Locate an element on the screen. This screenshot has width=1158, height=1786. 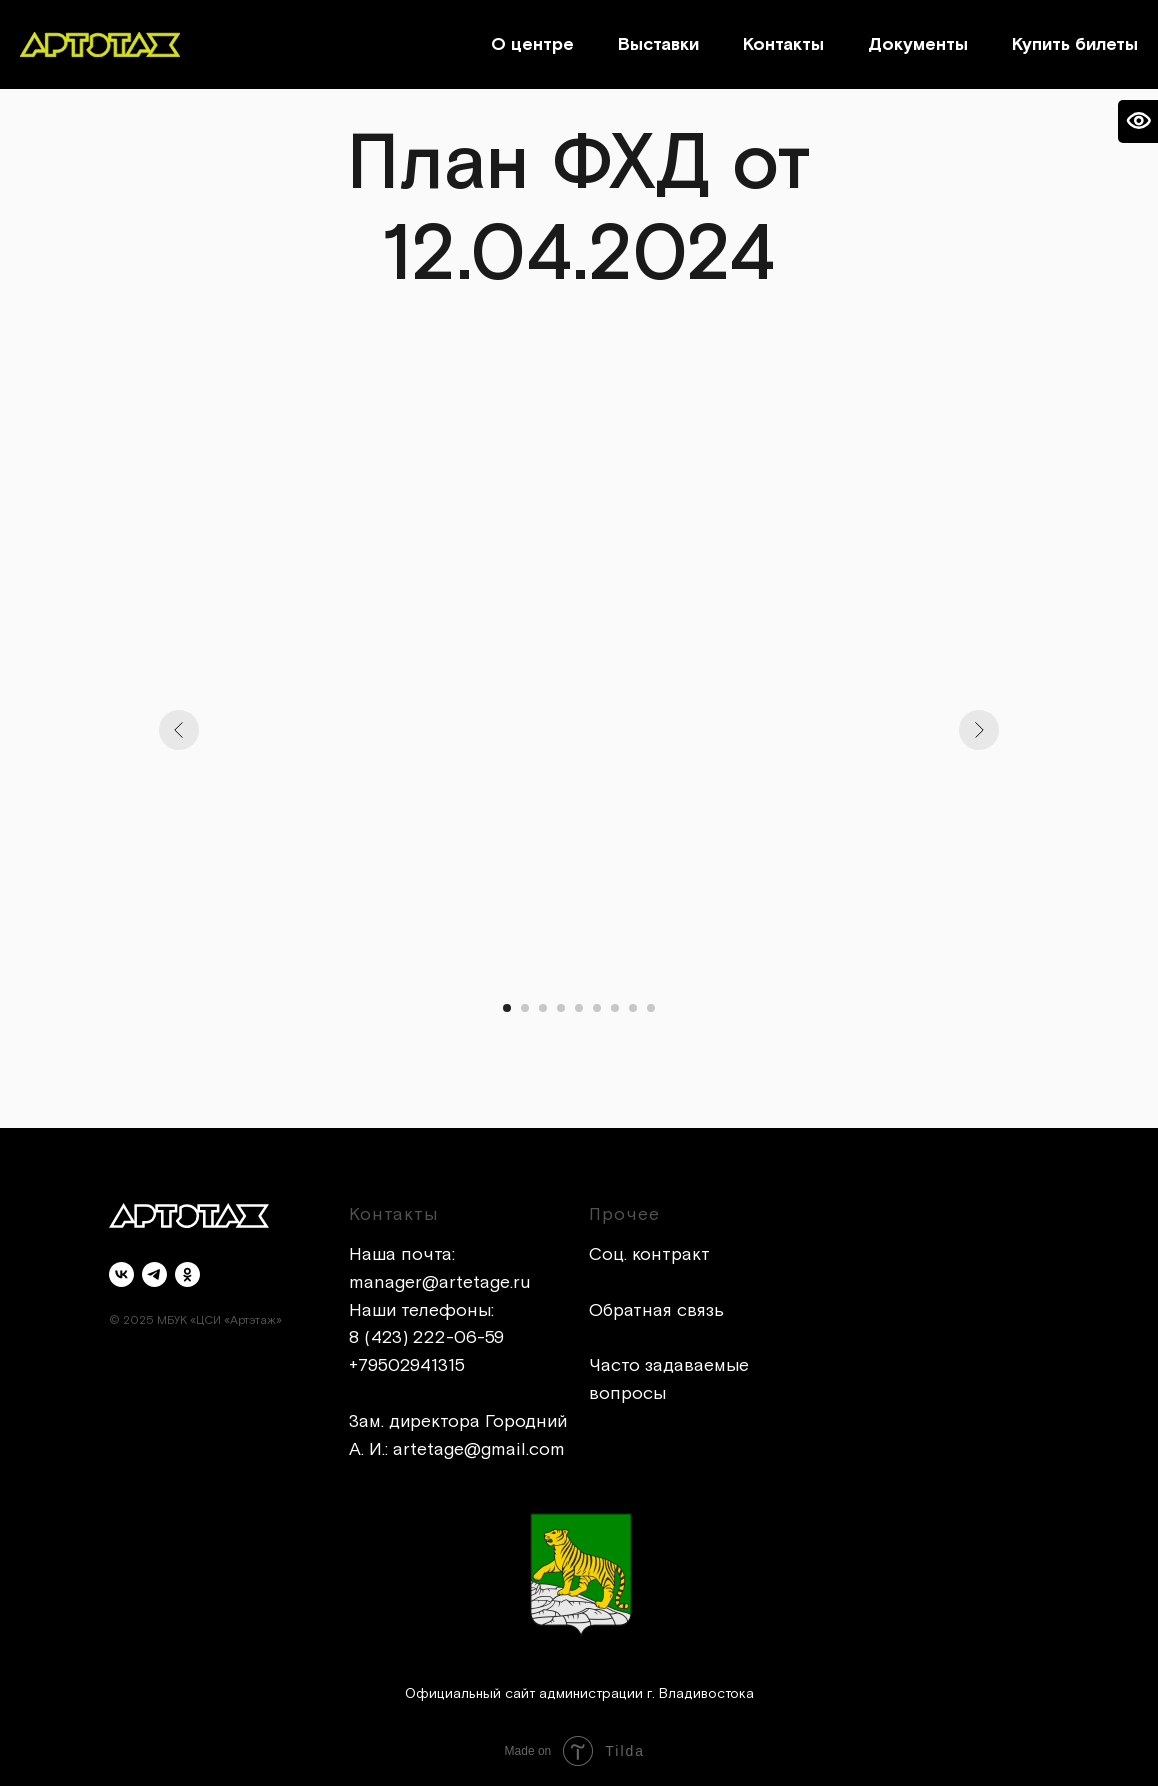
[Перейти к слайду 6] is located at coordinates (597, 1008).